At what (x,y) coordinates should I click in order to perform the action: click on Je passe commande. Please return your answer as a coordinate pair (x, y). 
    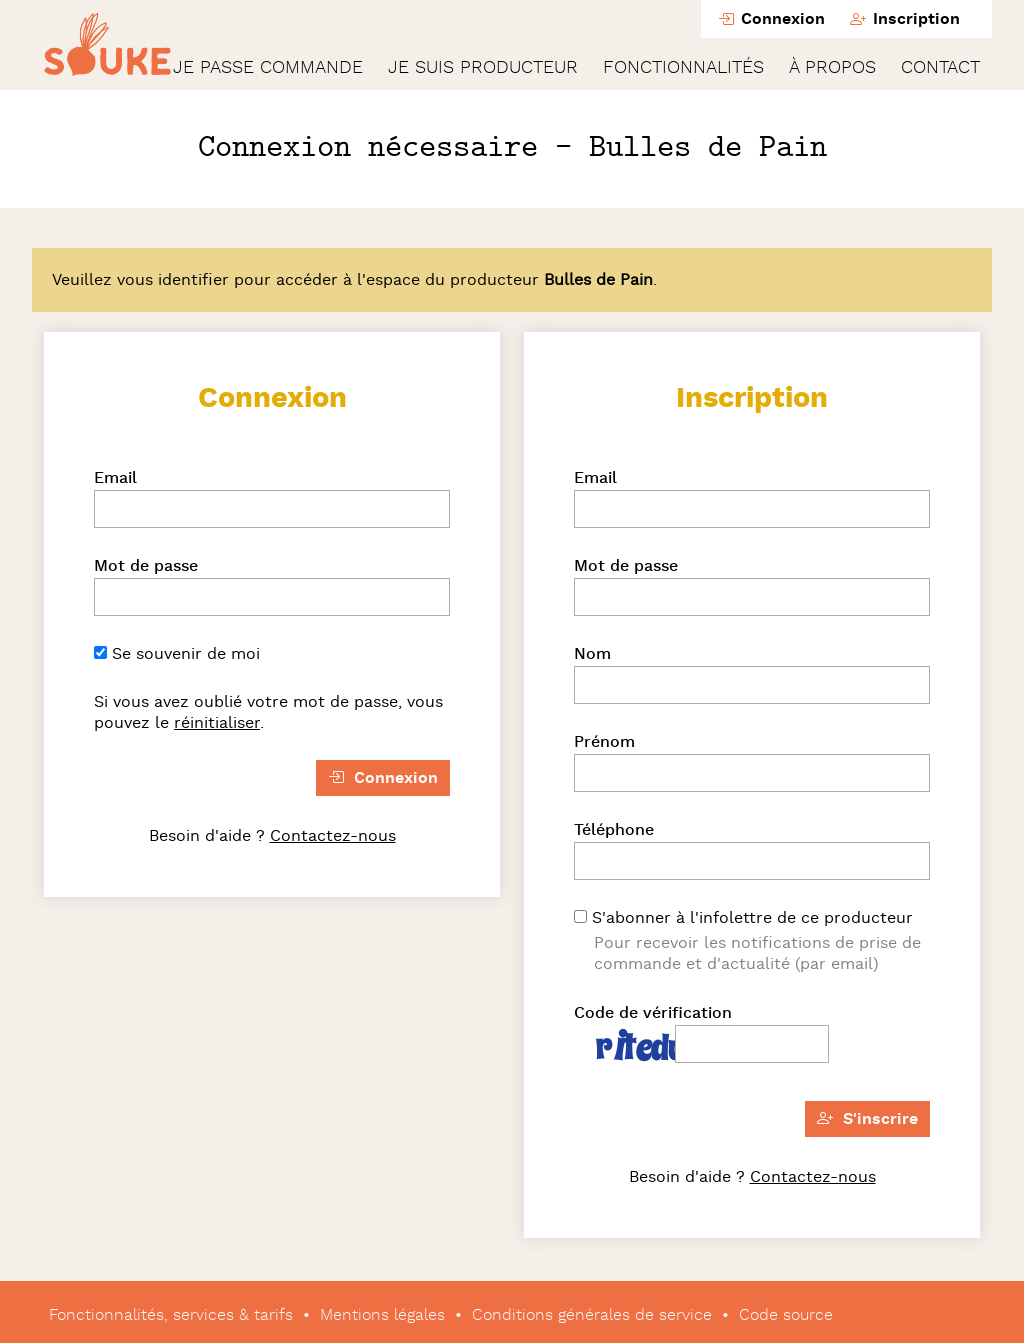
    Looking at the image, I should click on (268, 68).